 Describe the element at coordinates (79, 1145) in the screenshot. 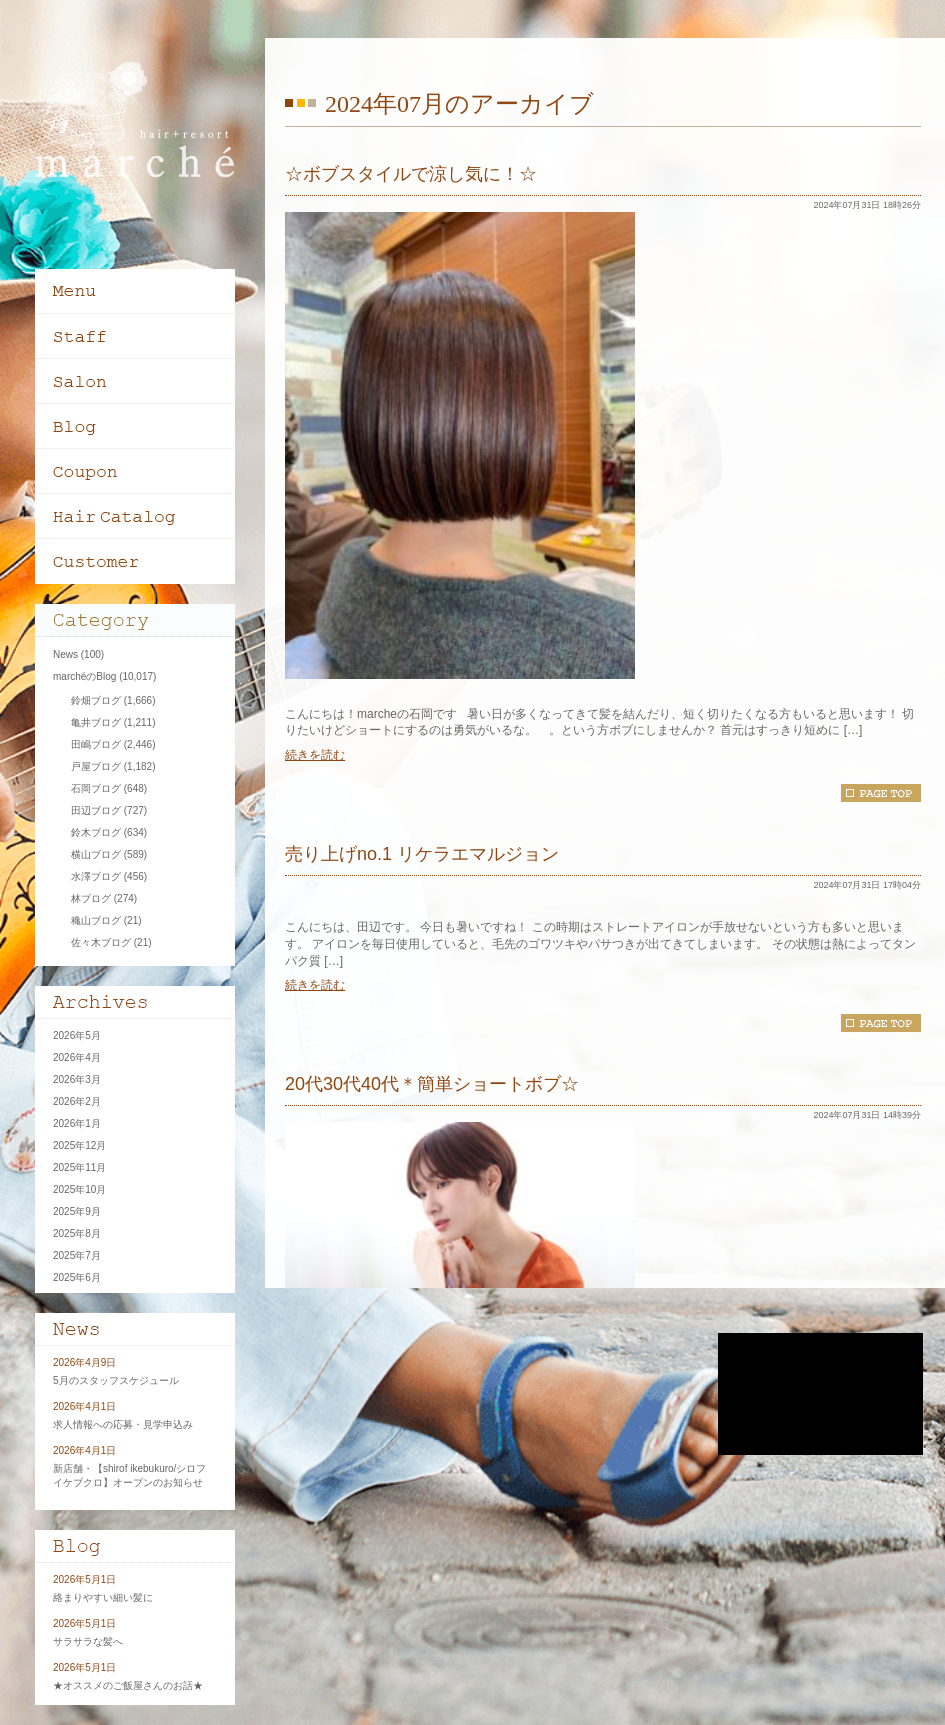

I see `2025年12月` at that location.